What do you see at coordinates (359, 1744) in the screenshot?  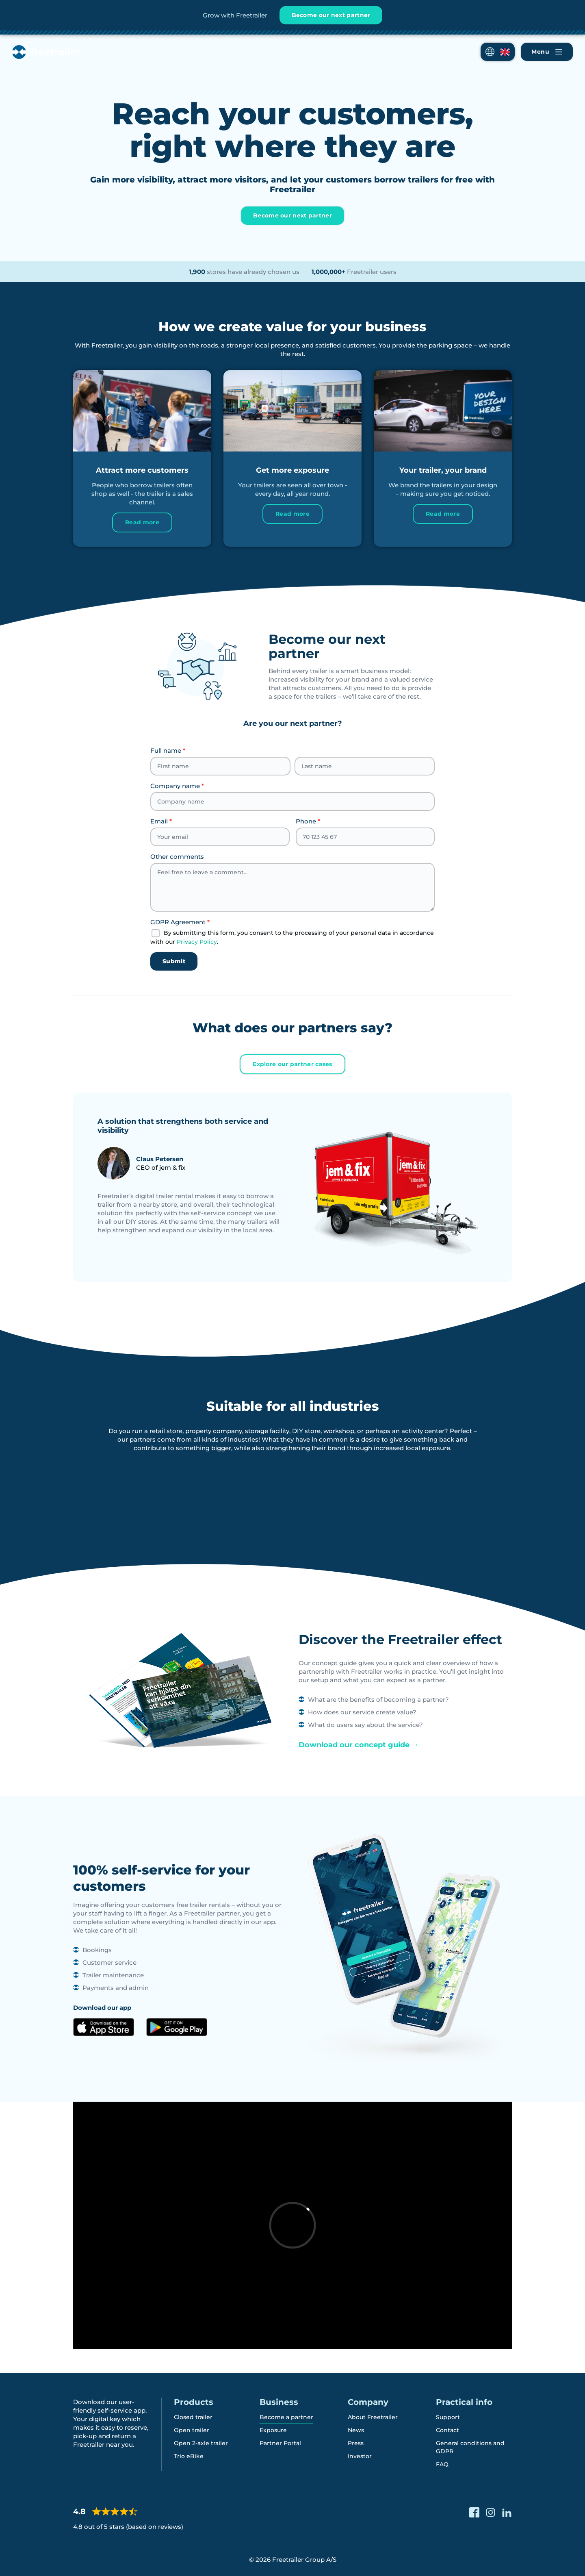 I see `Download our concept guide →` at bounding box center [359, 1744].